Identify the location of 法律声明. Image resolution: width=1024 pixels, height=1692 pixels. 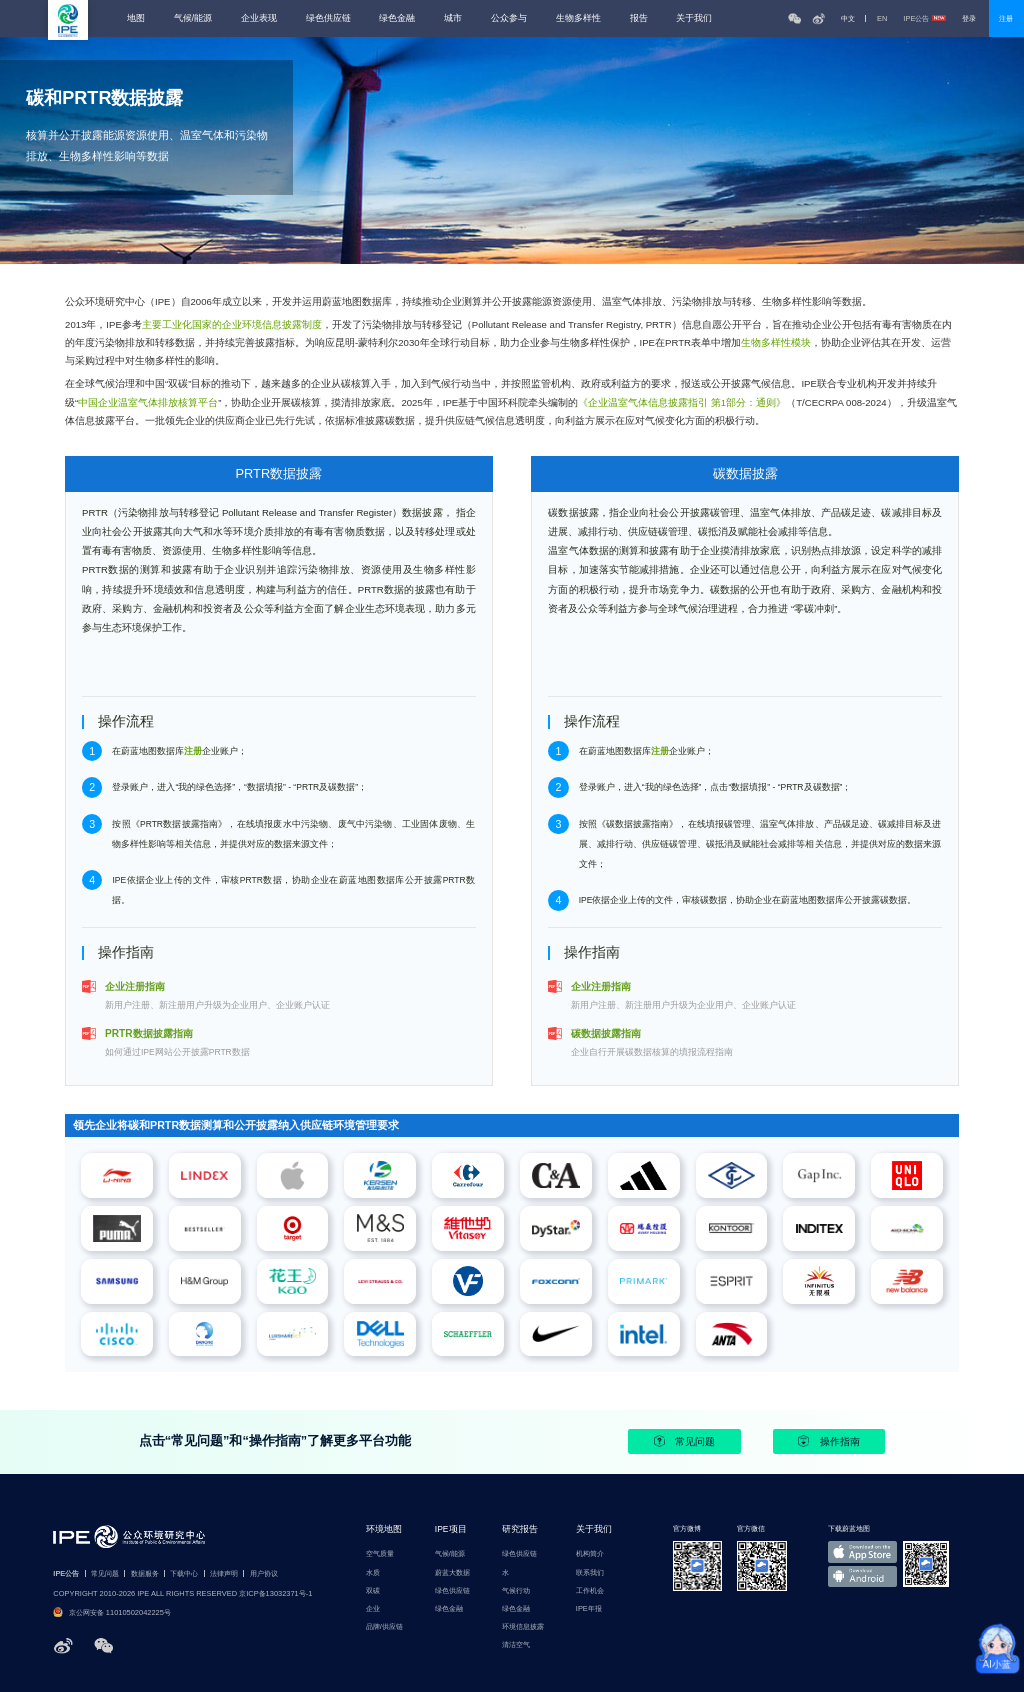
(224, 1573).